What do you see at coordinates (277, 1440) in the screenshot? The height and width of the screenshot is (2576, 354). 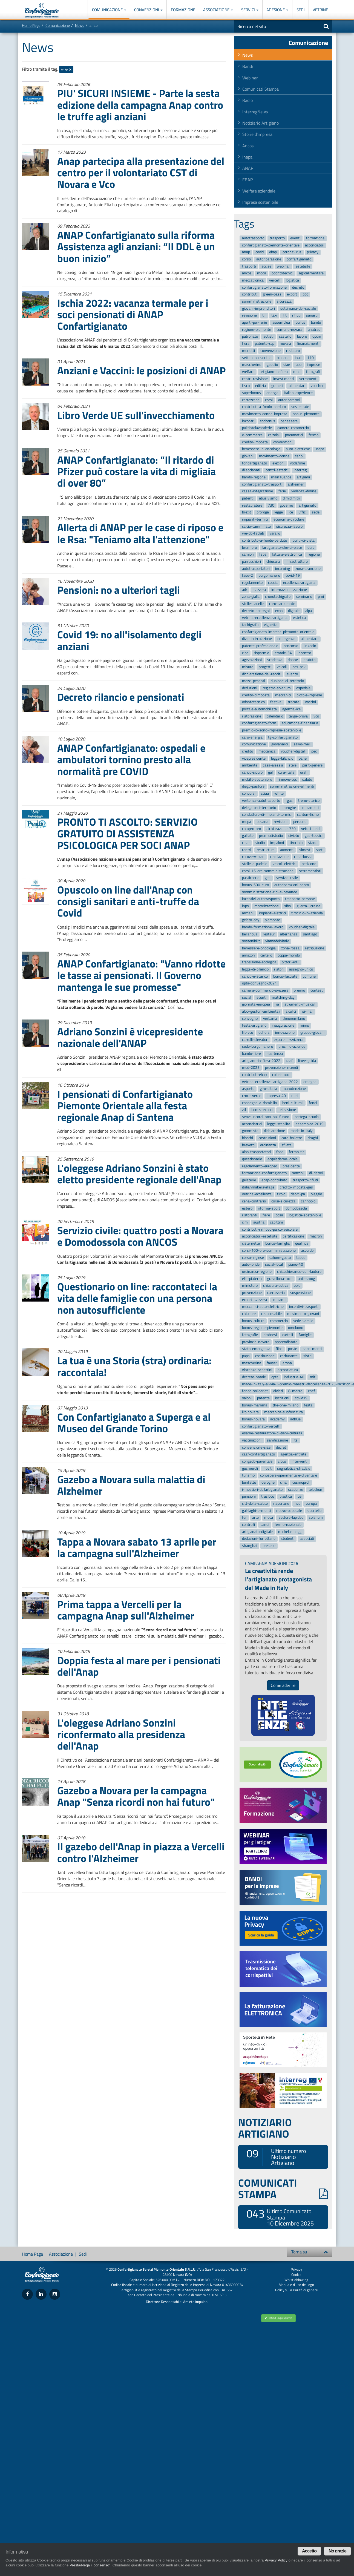 I see `sanificazione` at bounding box center [277, 1440].